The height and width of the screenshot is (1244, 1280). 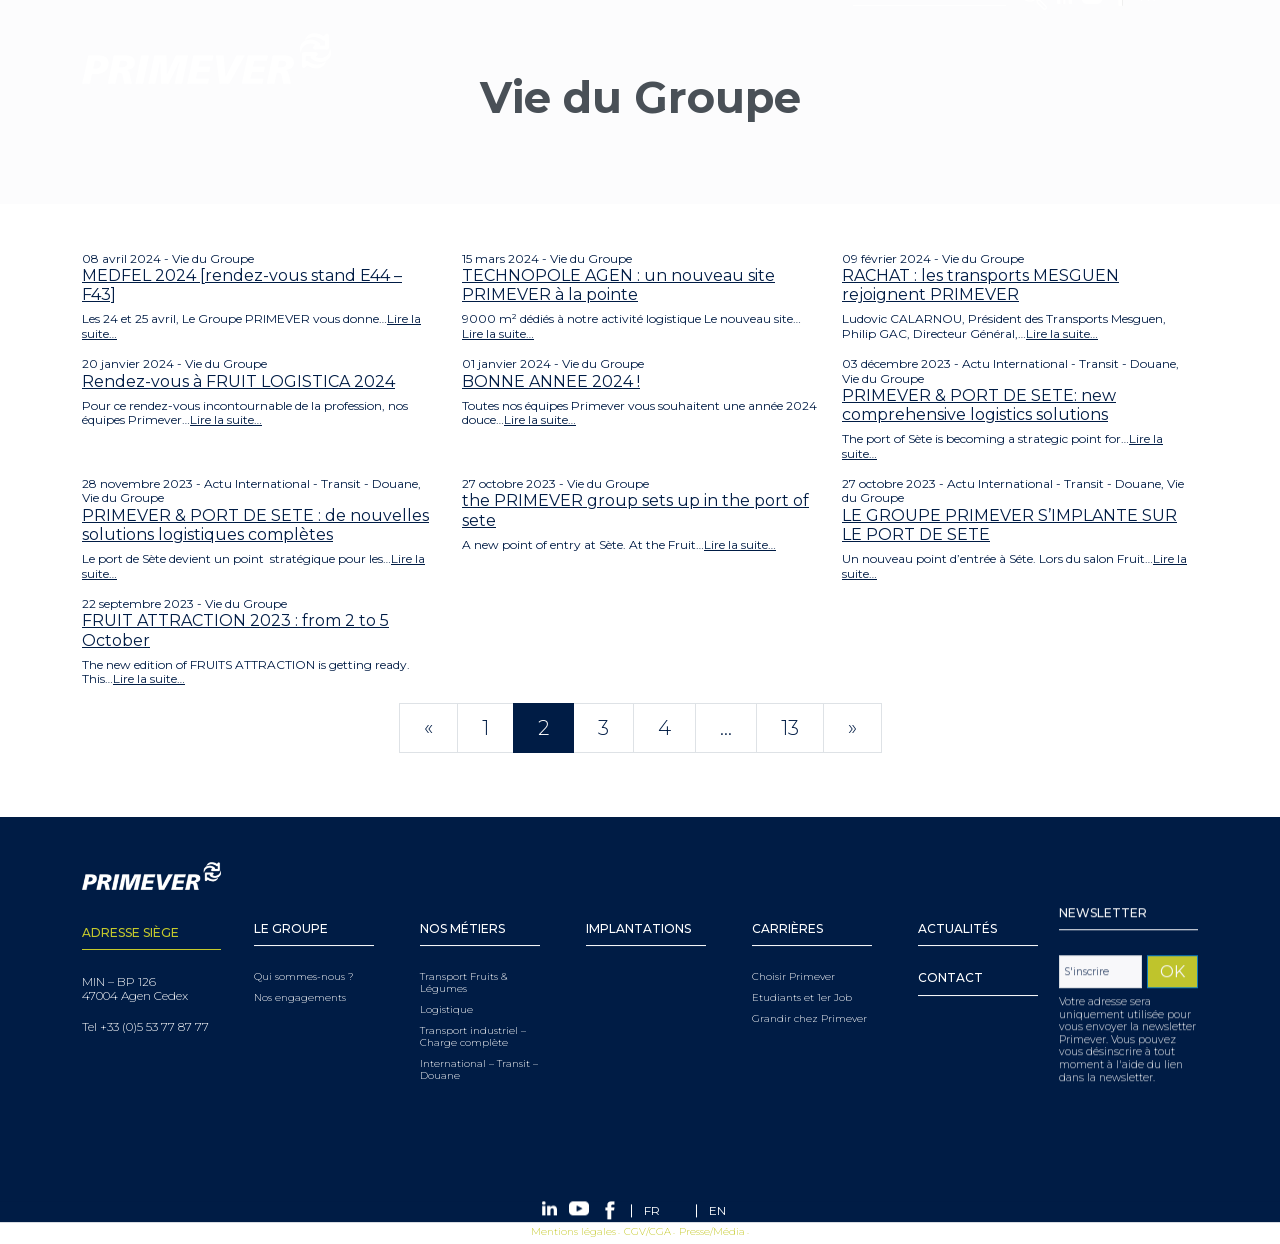 I want to click on Qui sommes-nous ?, so click(x=304, y=952).